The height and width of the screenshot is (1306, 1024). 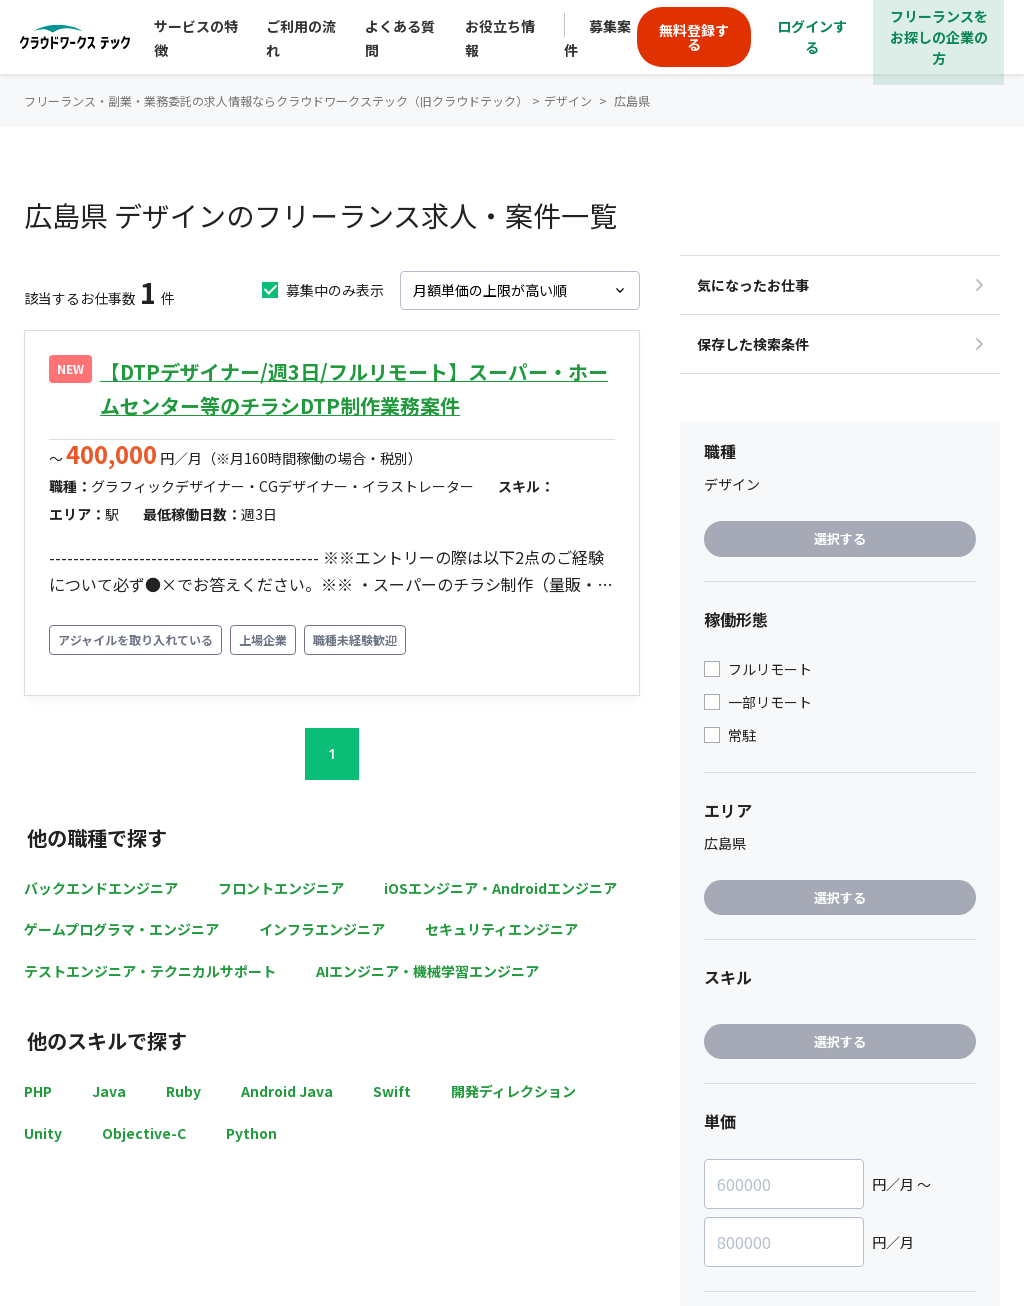 I want to click on フリーランス・副業・業務委託の求人情報ならクラウドワークステック（旧クラウドテック）, so click(x=276, y=100).